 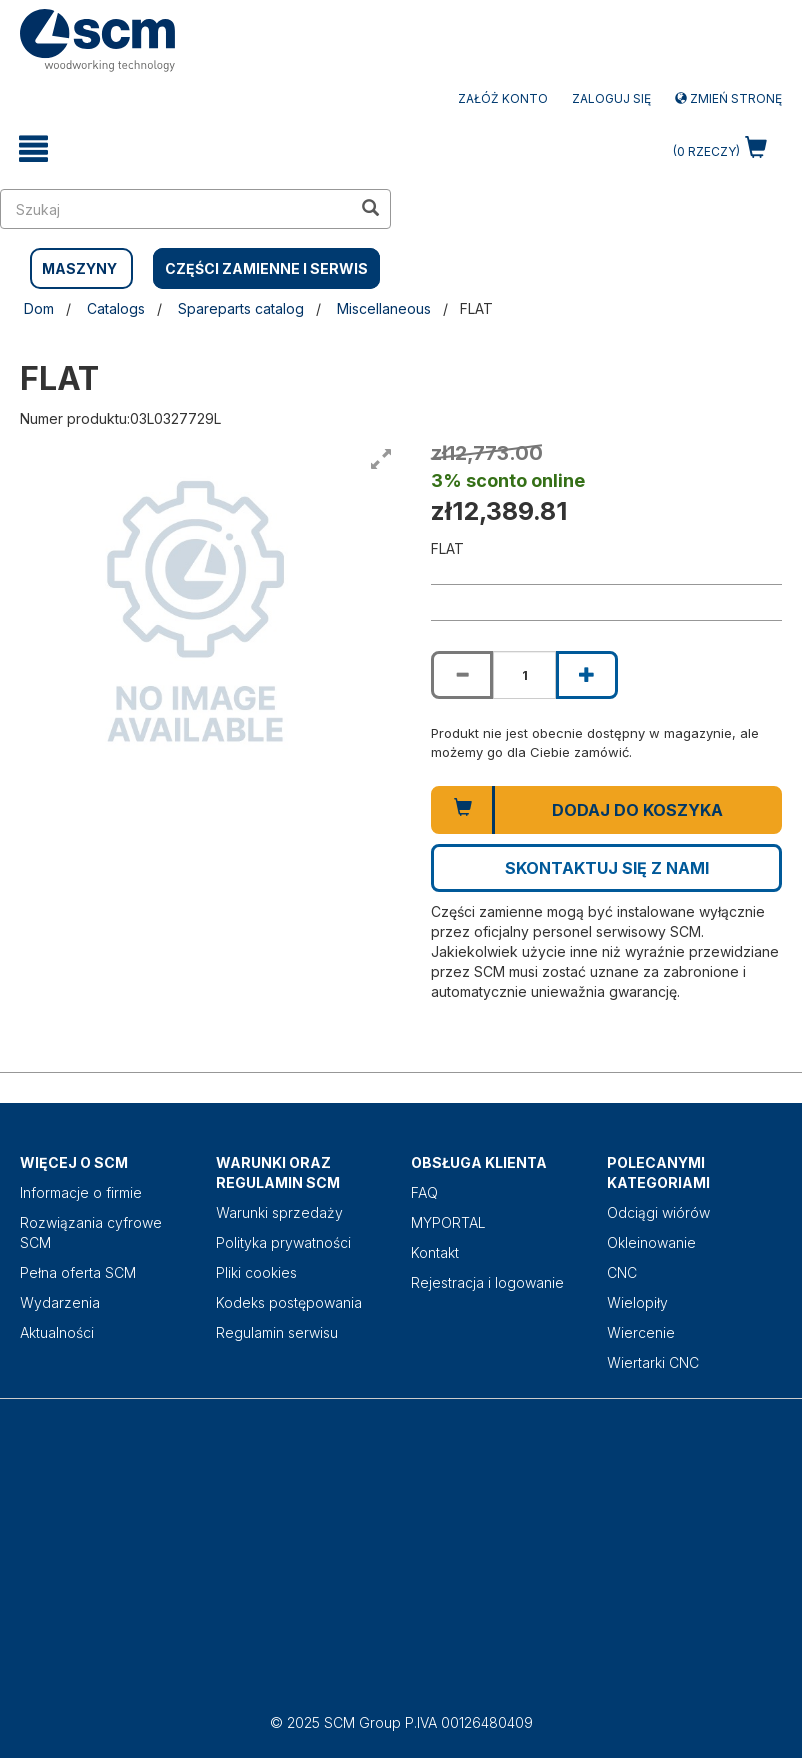 What do you see at coordinates (611, 98) in the screenshot?
I see `Zaloguj się` at bounding box center [611, 98].